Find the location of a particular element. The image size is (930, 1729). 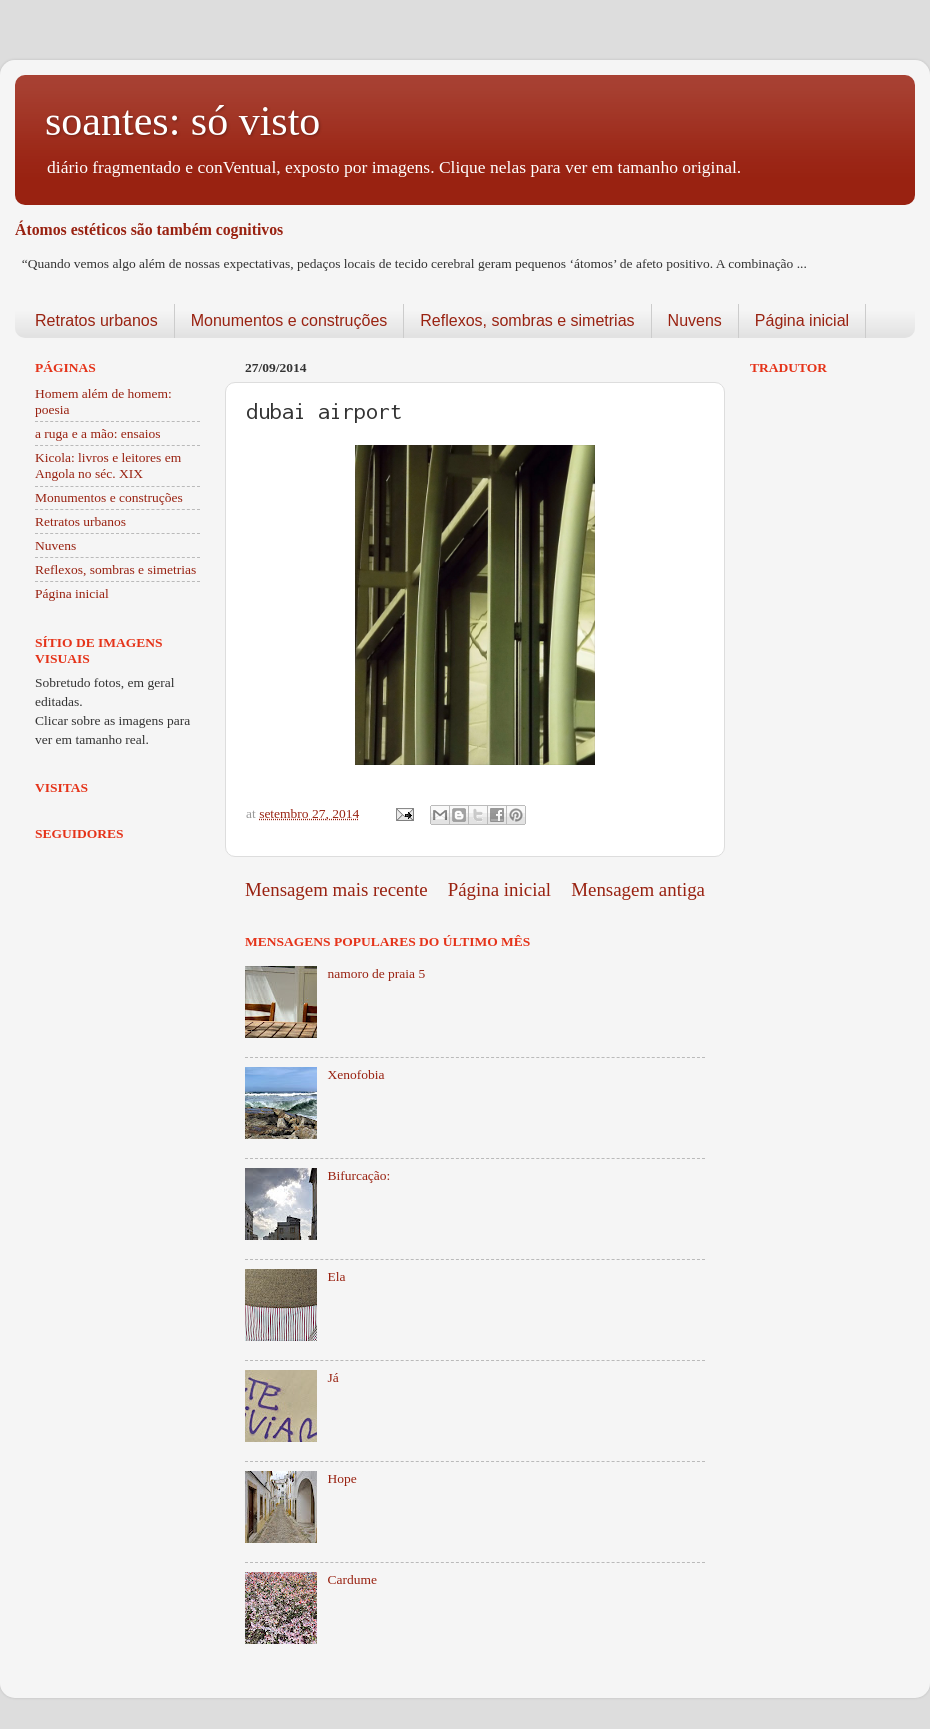

Retratos urbanos is located at coordinates (96, 320).